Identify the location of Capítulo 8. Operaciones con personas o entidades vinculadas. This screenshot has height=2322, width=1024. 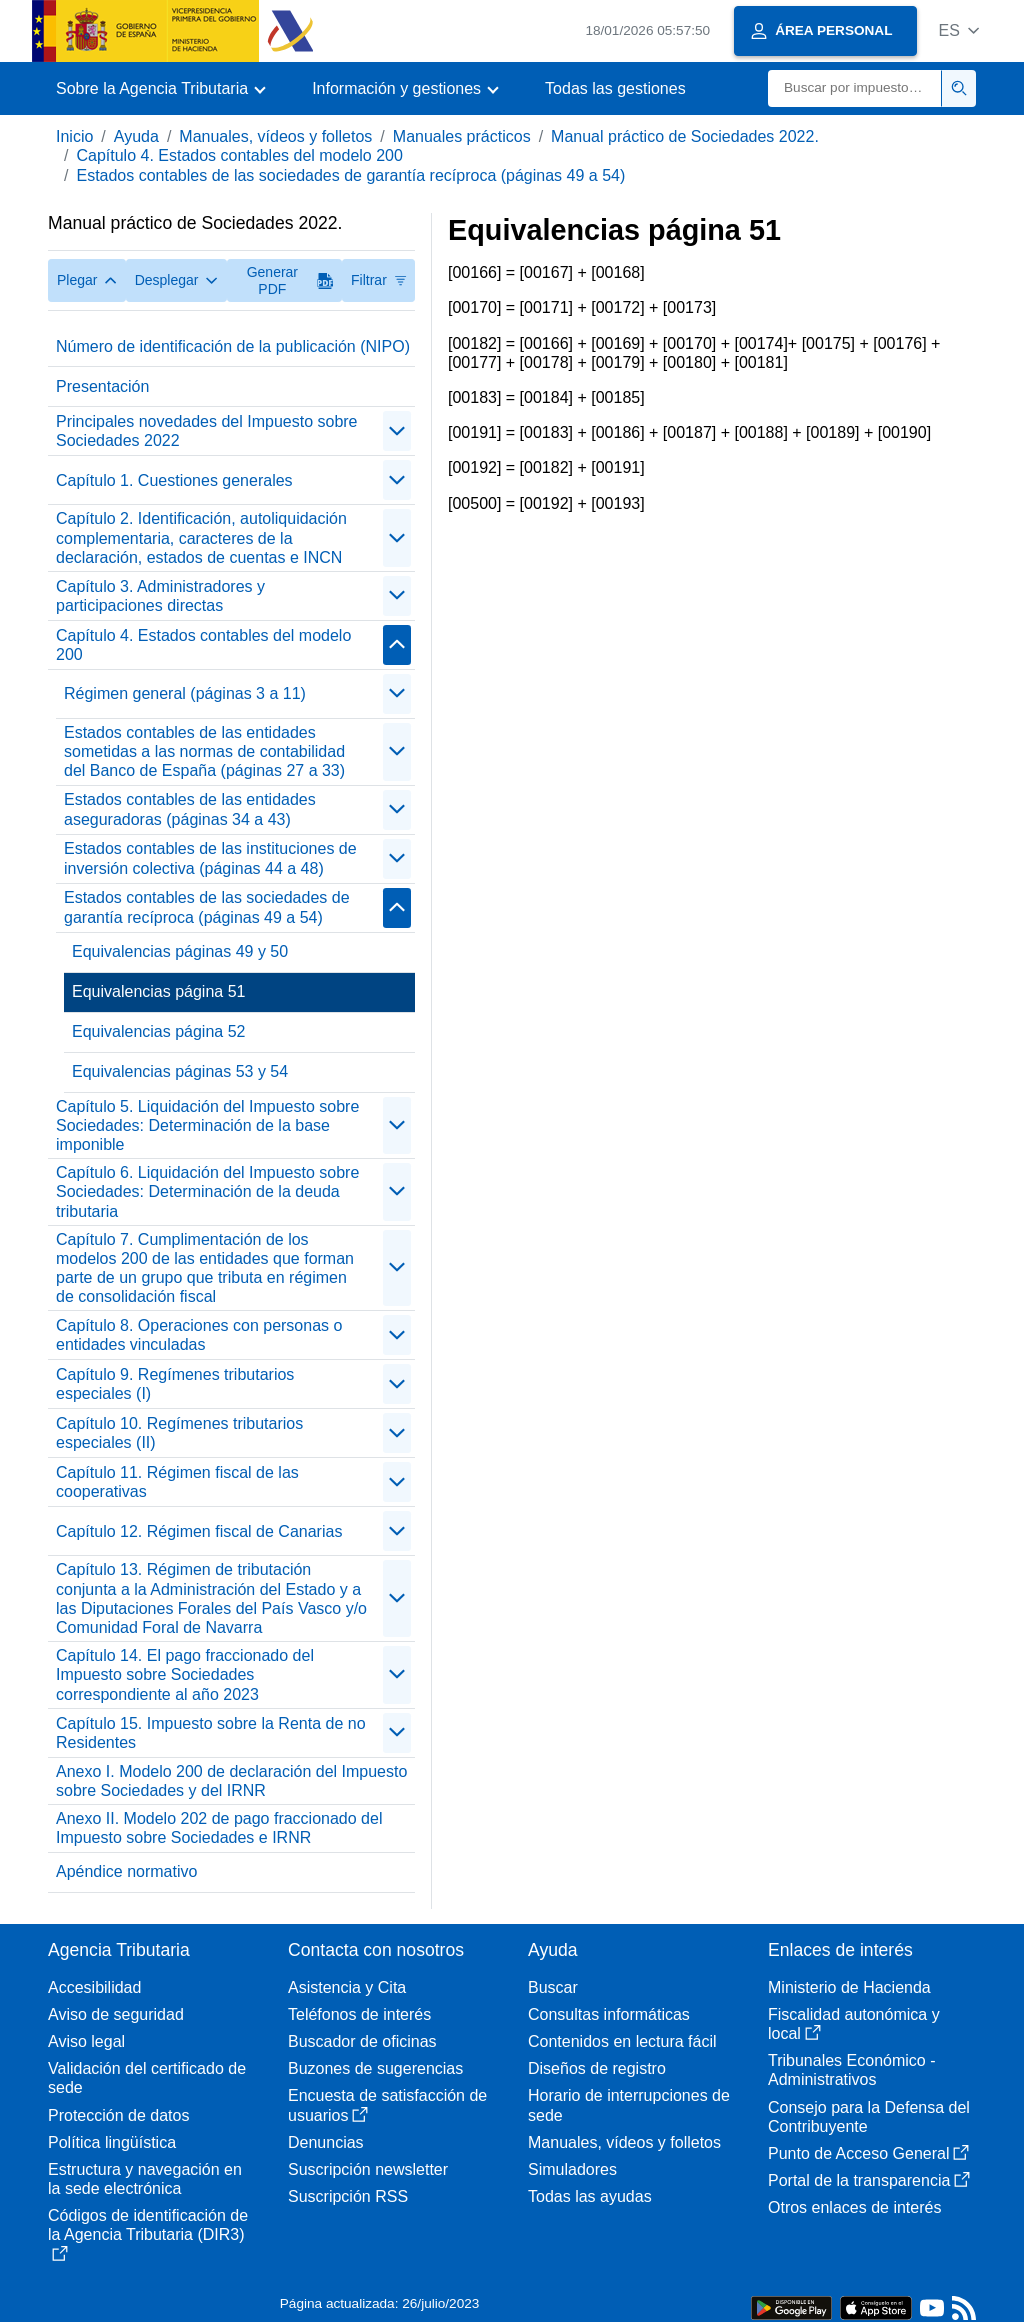
(199, 1335).